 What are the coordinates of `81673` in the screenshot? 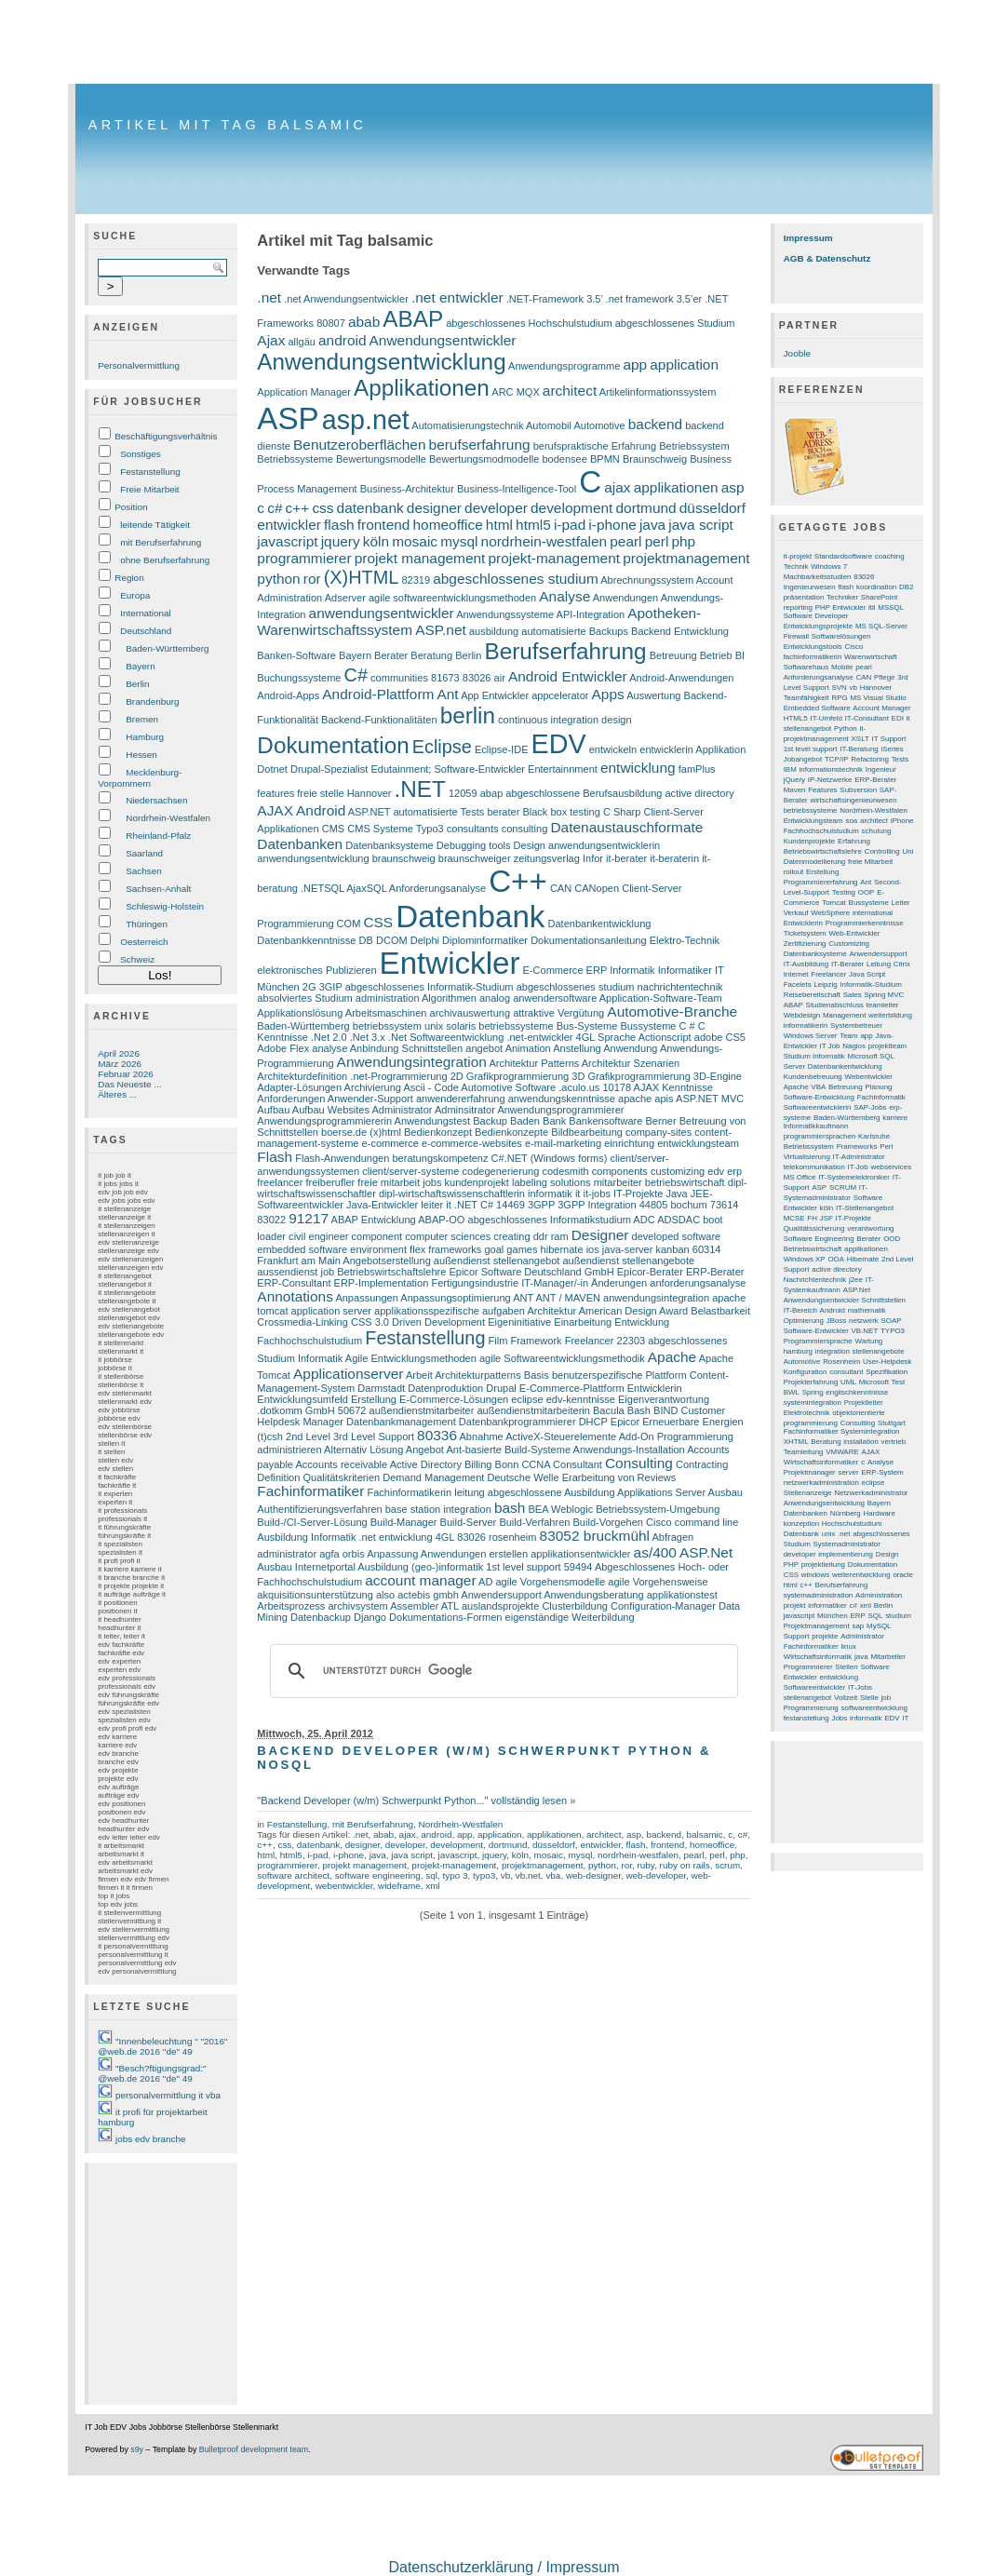 It's located at (445, 677).